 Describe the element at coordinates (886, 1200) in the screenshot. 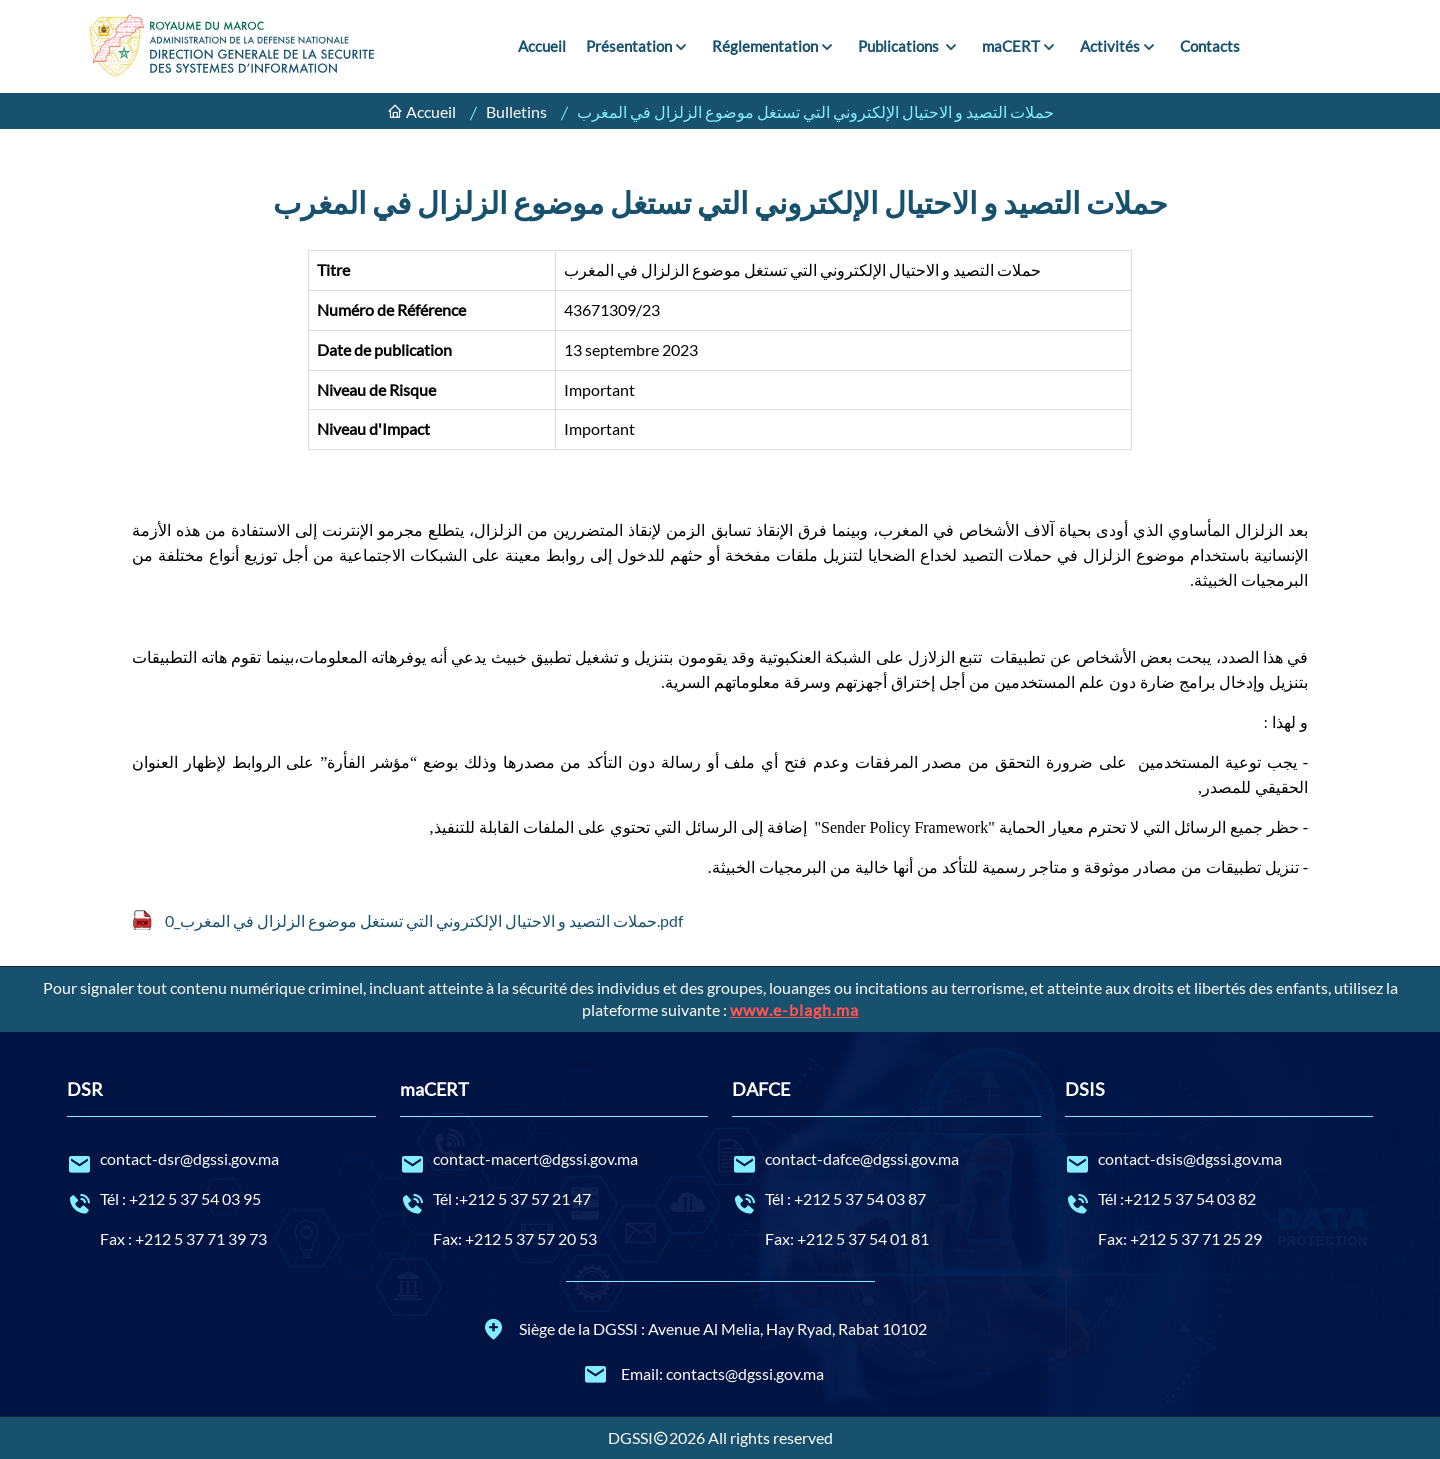

I see `Tél : +212 5 37 54 03 87` at that location.